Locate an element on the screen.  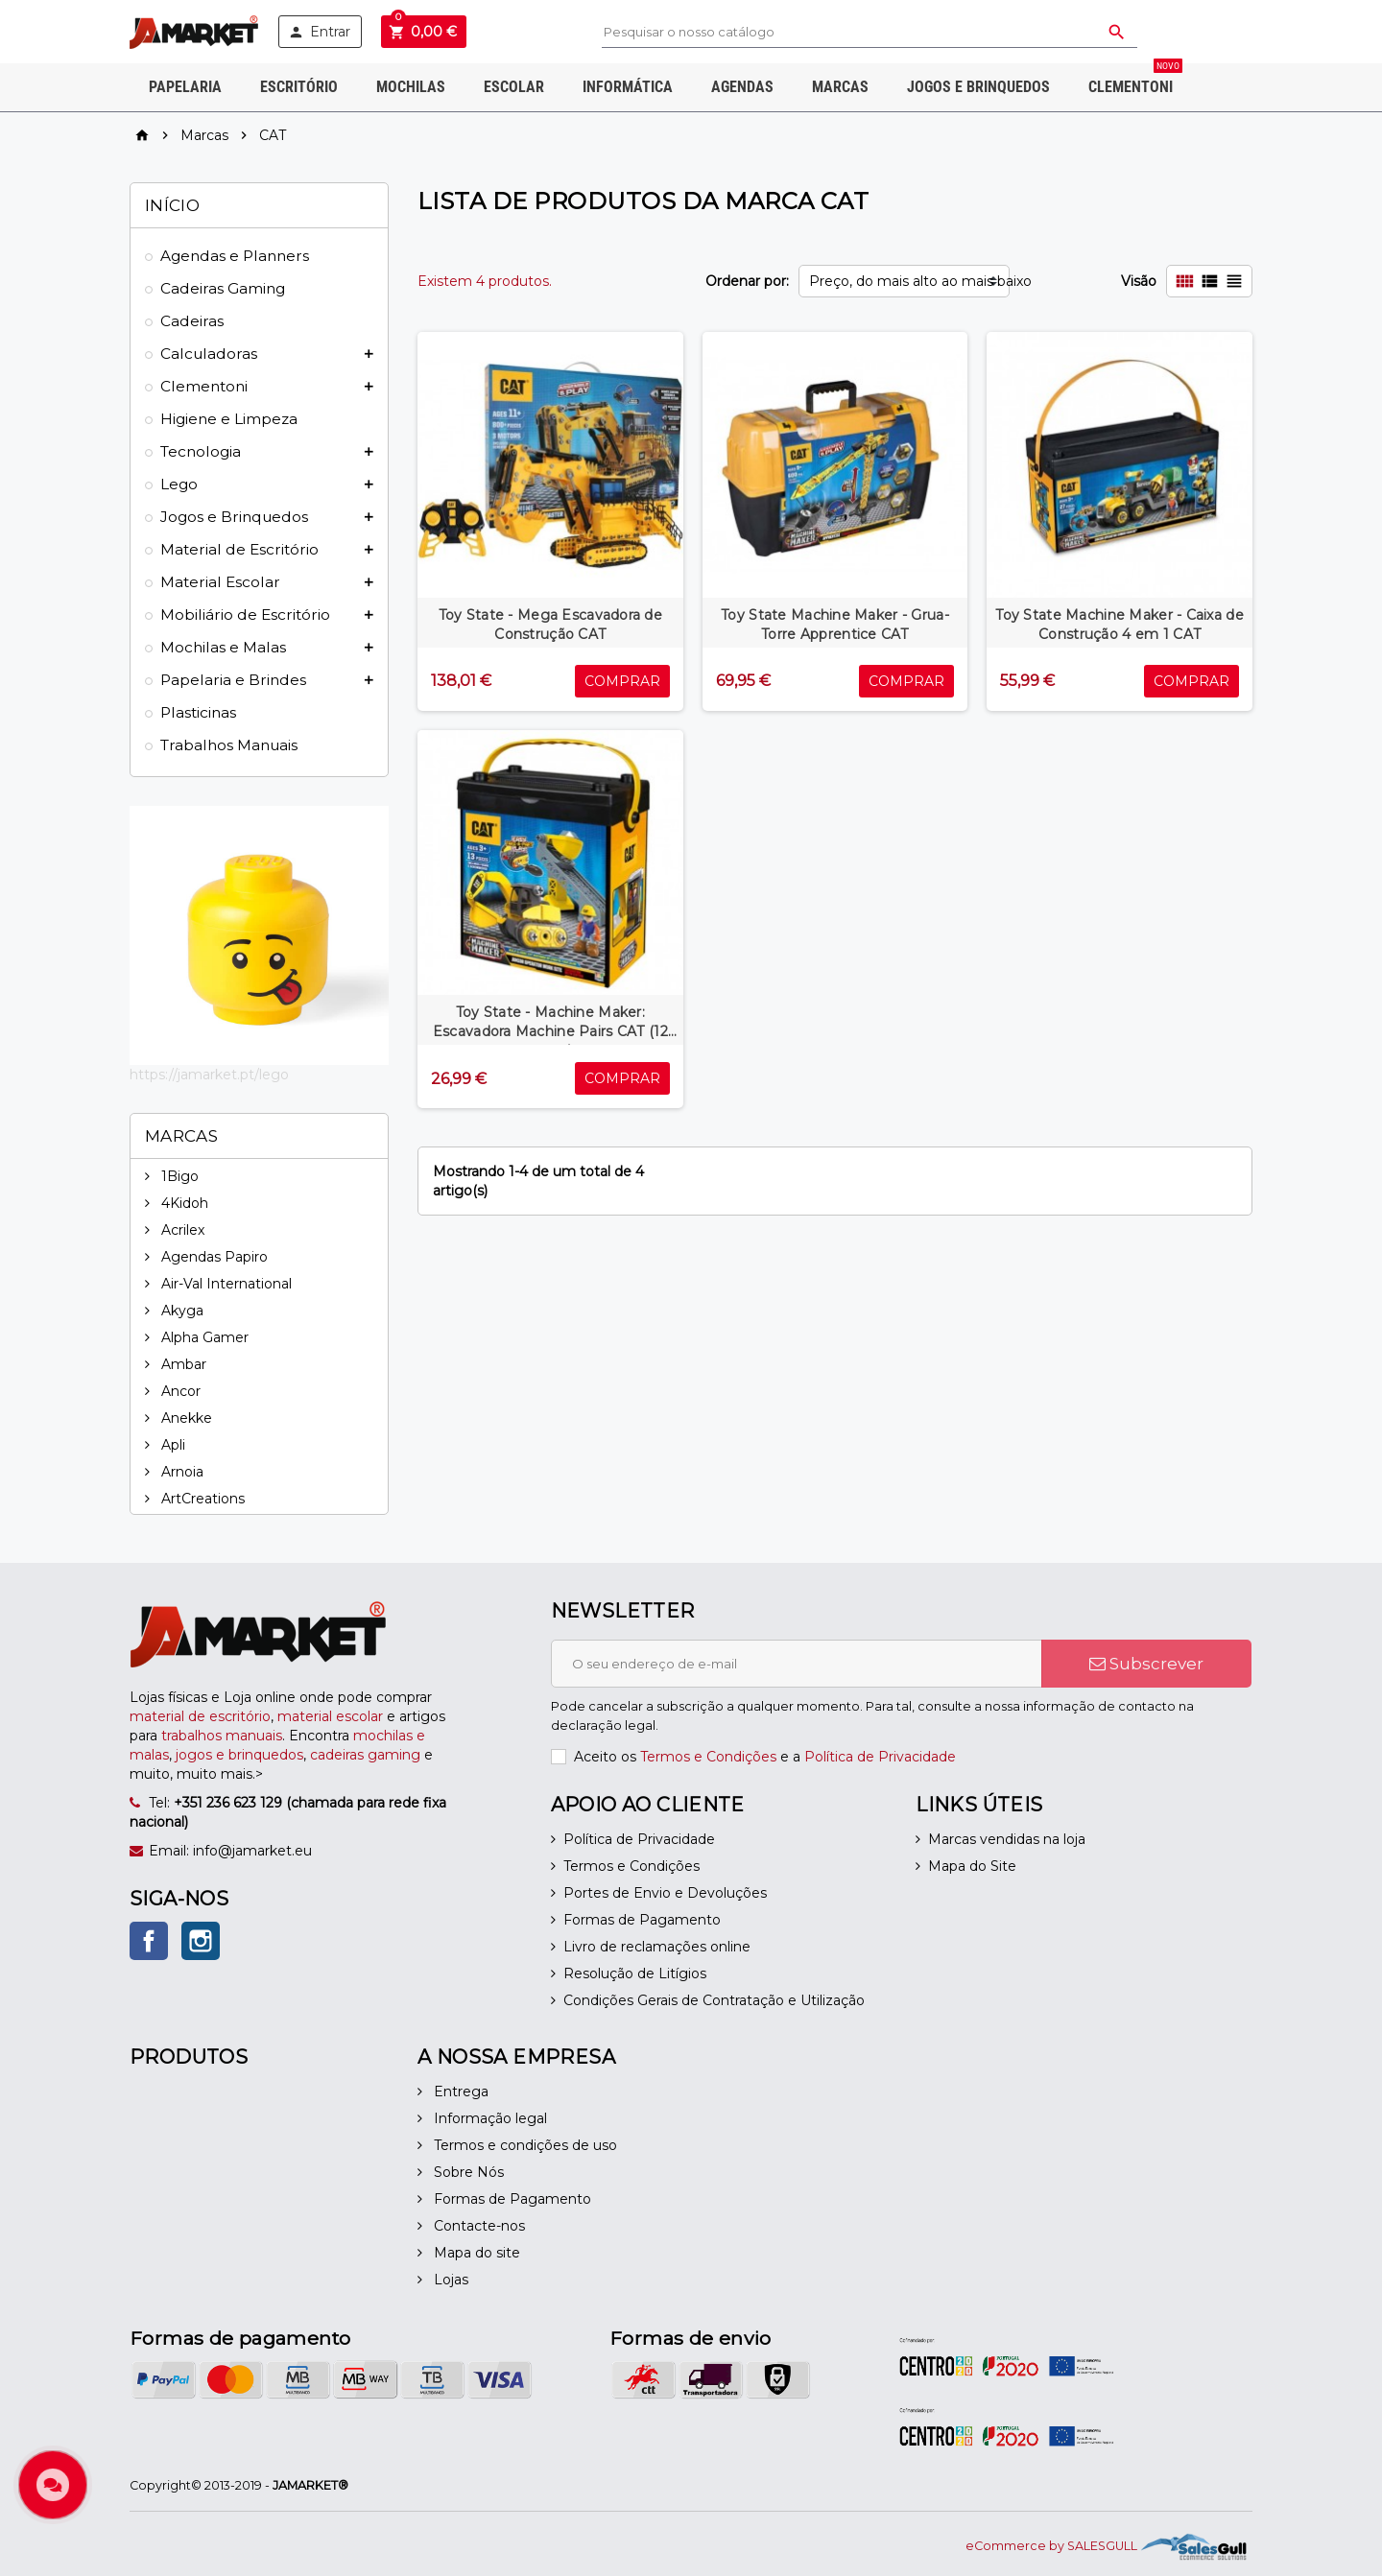
Termos e Condições is located at coordinates (708, 1756).